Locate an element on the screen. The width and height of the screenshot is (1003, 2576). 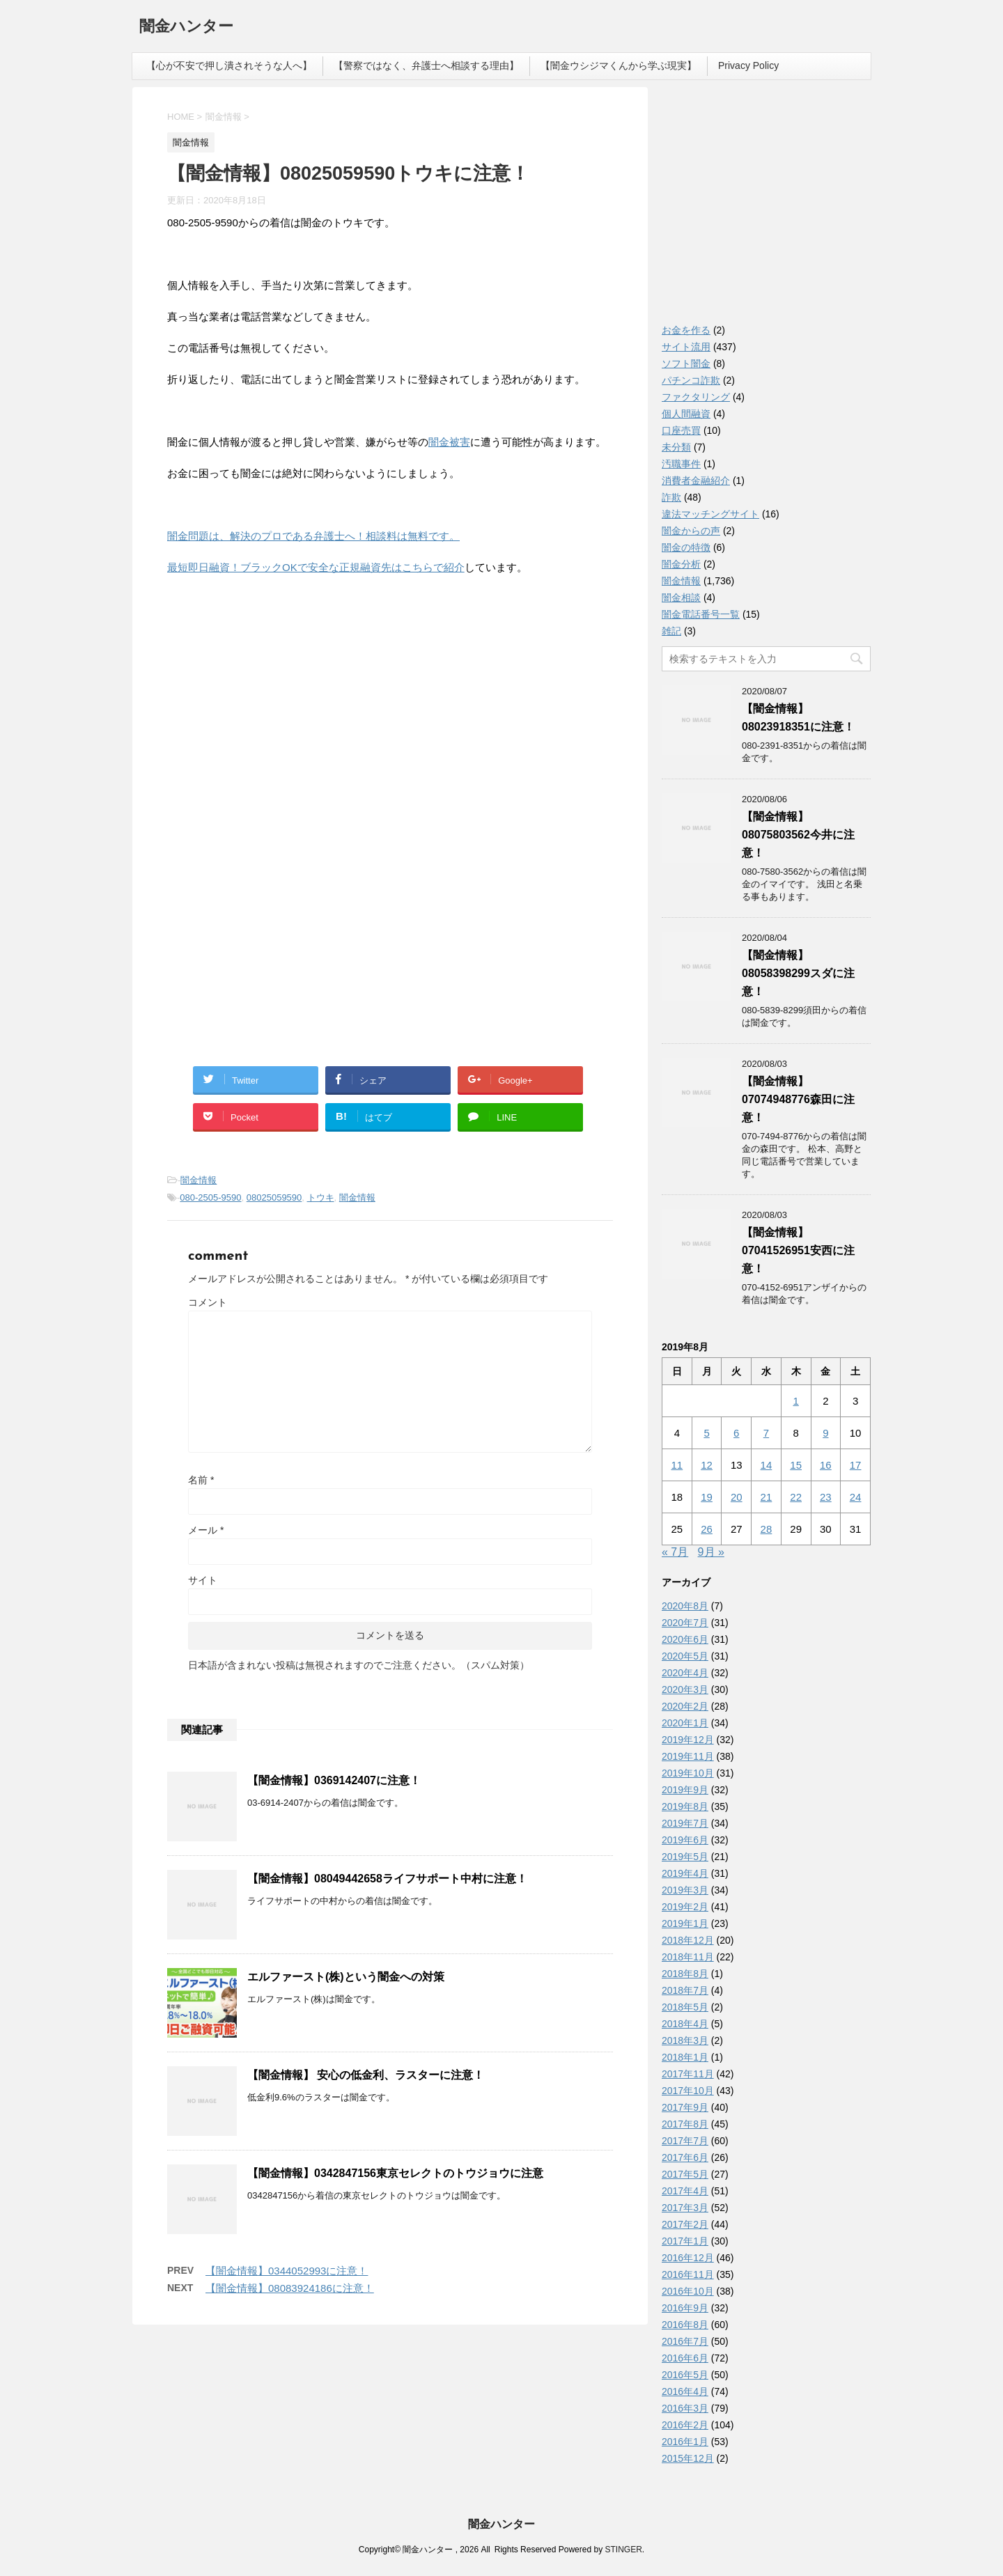
STINGER is located at coordinates (623, 2549).